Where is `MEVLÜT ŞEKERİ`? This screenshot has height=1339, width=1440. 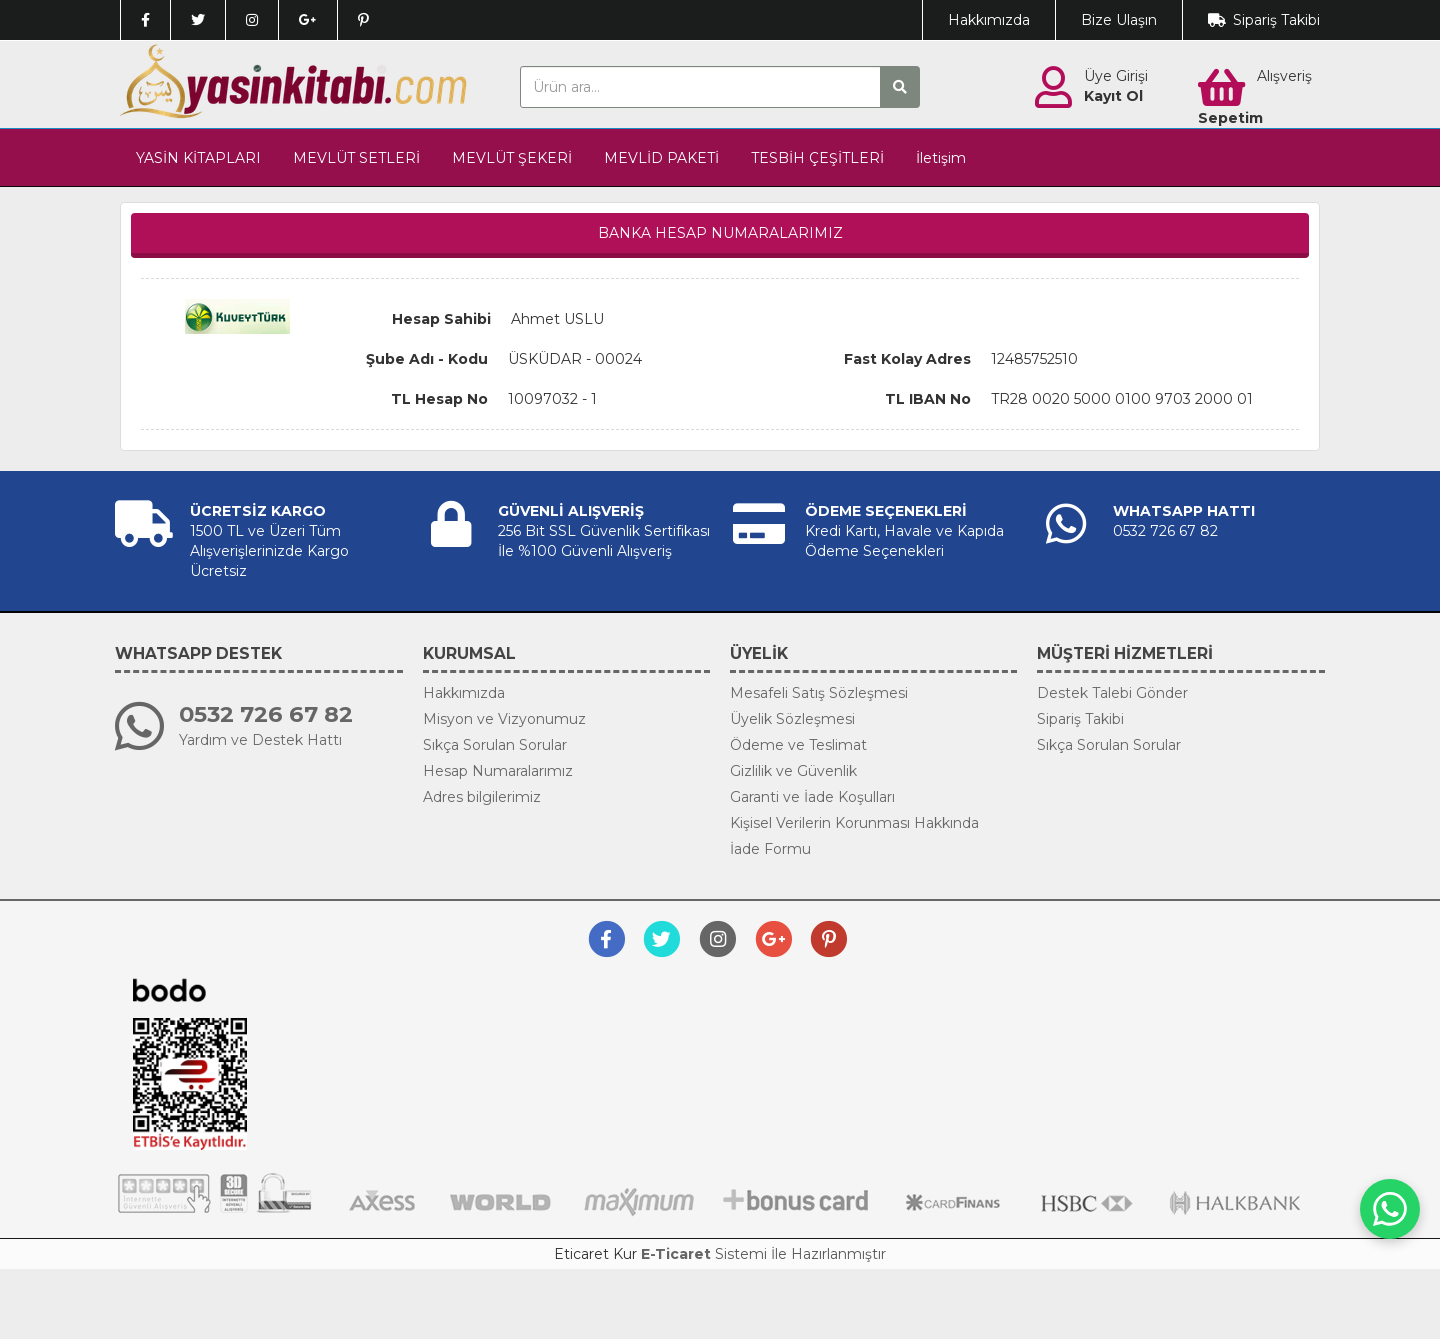
MEVLÜT ŞEKERİ is located at coordinates (512, 158).